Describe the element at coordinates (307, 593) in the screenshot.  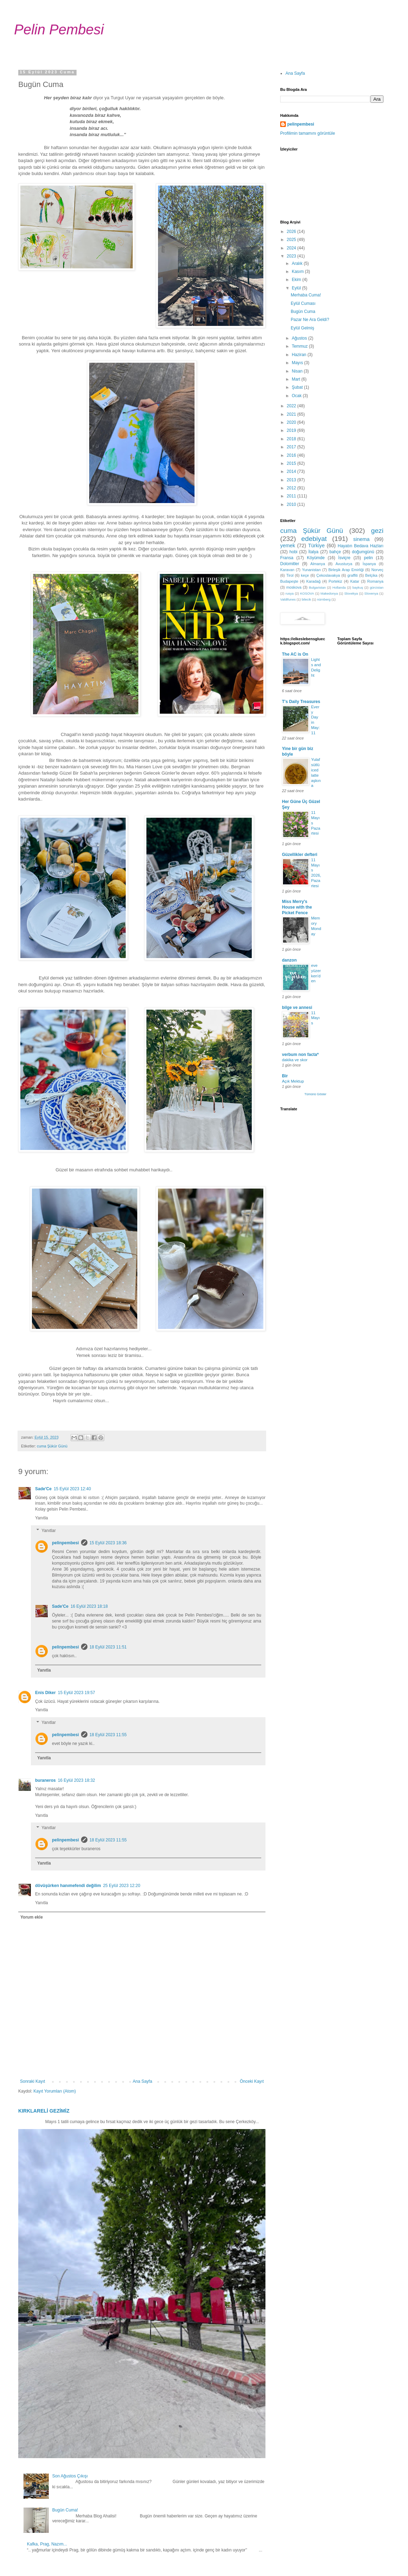
I see `KOSOVA` at that location.